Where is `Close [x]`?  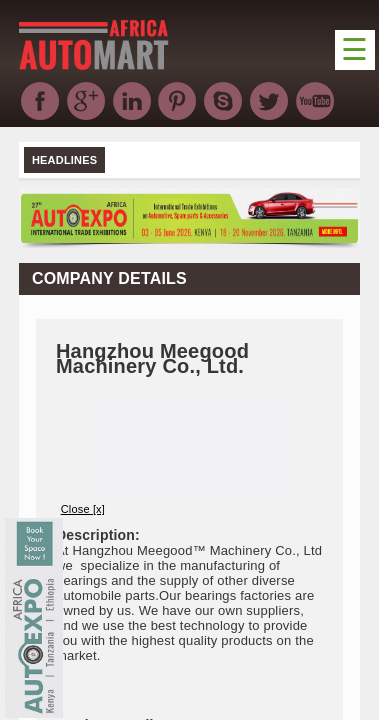 Close [x] is located at coordinates (83, 509).